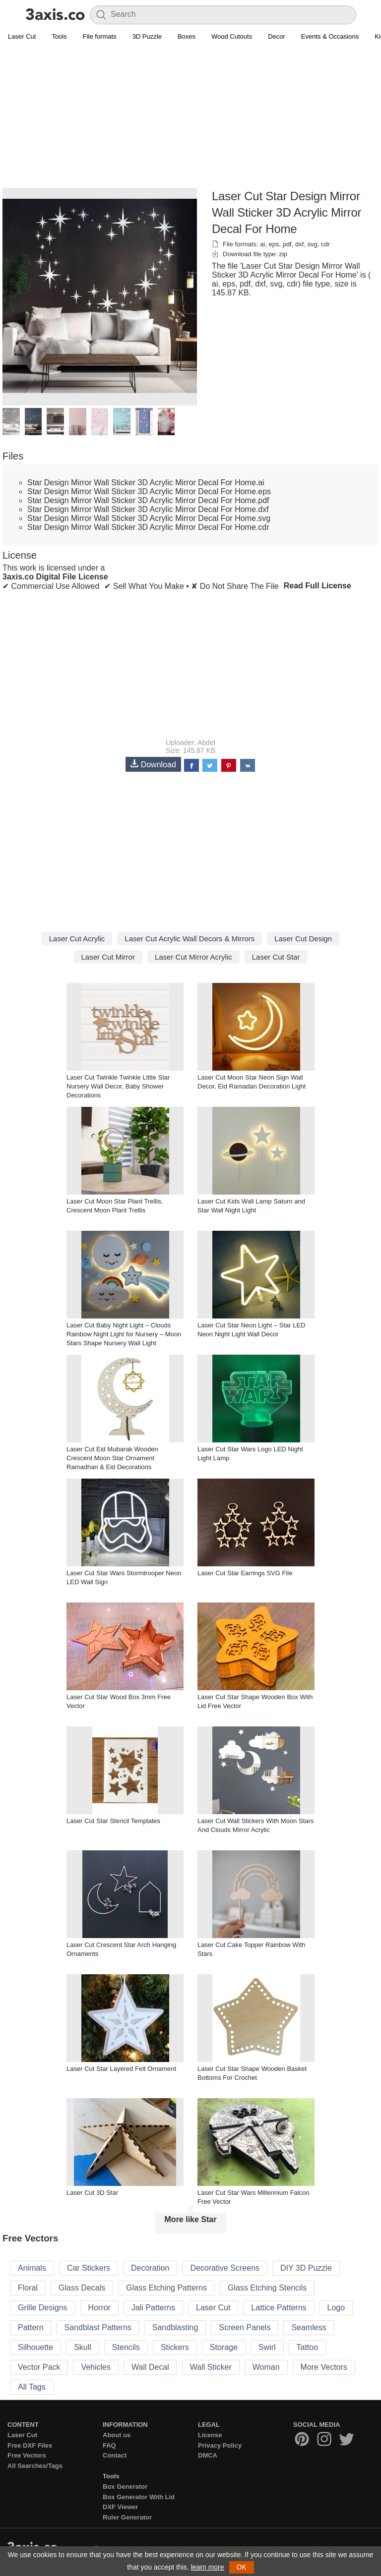  What do you see at coordinates (175, 2347) in the screenshot?
I see `Stickers` at bounding box center [175, 2347].